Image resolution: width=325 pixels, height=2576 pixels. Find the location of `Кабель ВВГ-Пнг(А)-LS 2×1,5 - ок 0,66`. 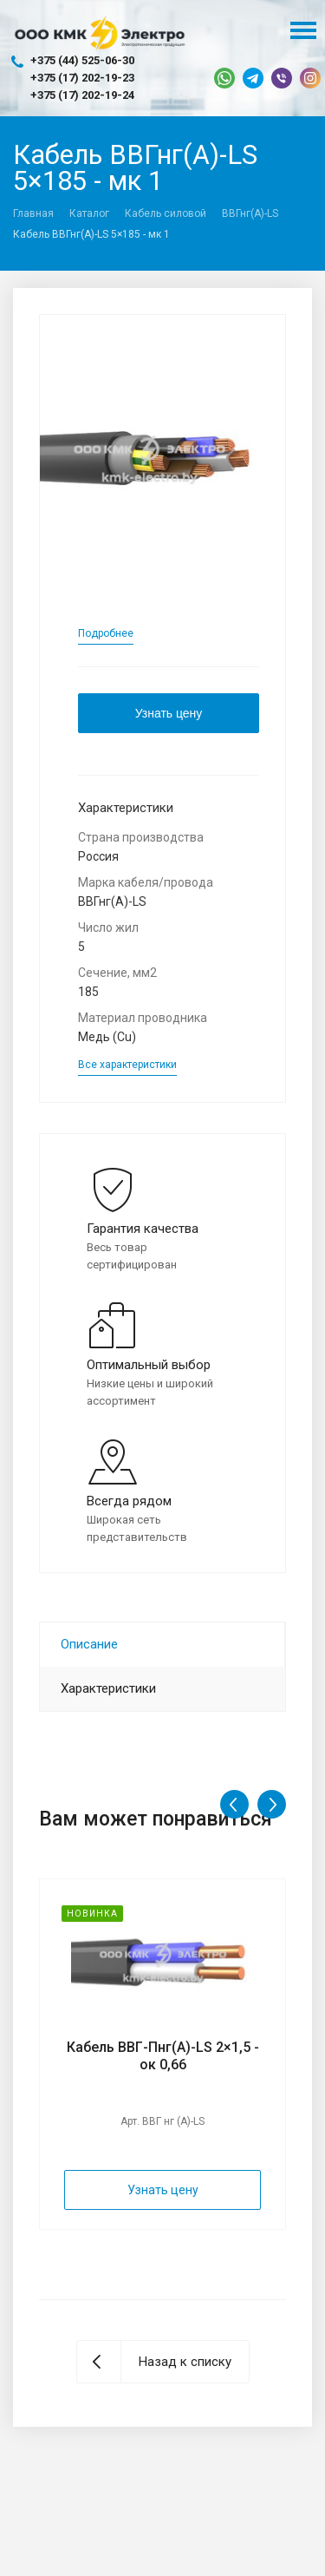

Кабель ВВГ-Пнг(А)-LS 2×1,5 - ок 0,66 is located at coordinates (163, 2056).